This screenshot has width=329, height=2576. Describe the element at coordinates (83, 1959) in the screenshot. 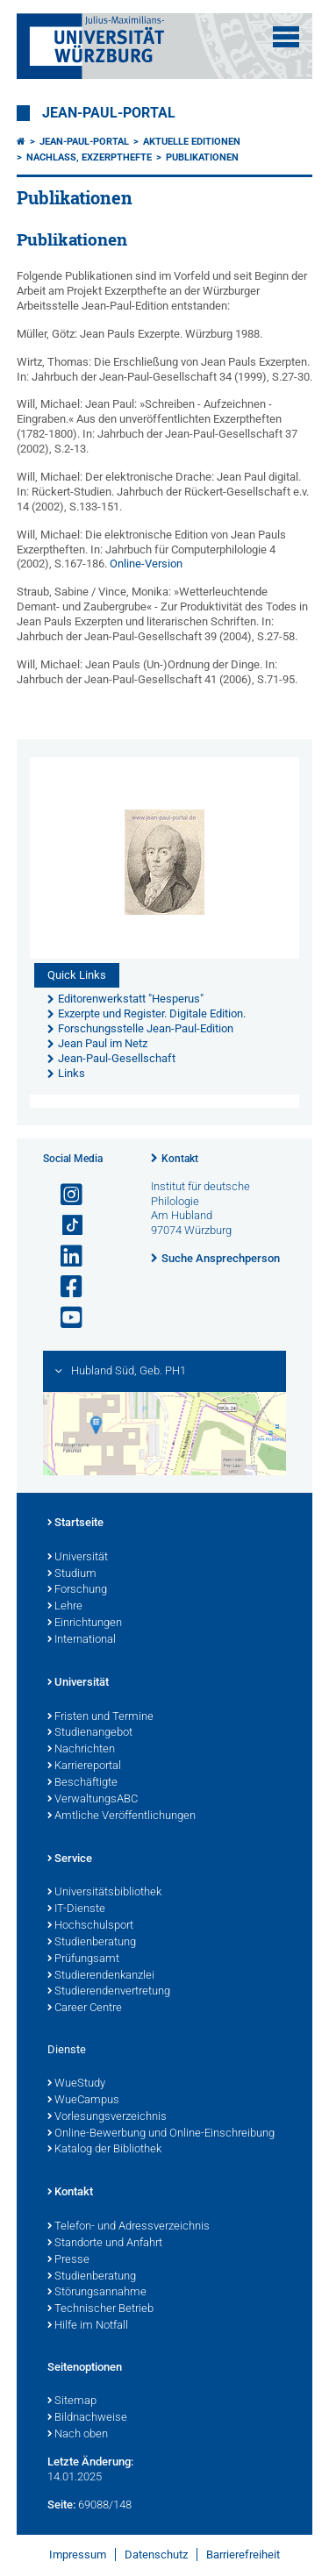

I see `Prüfungsamt` at that location.